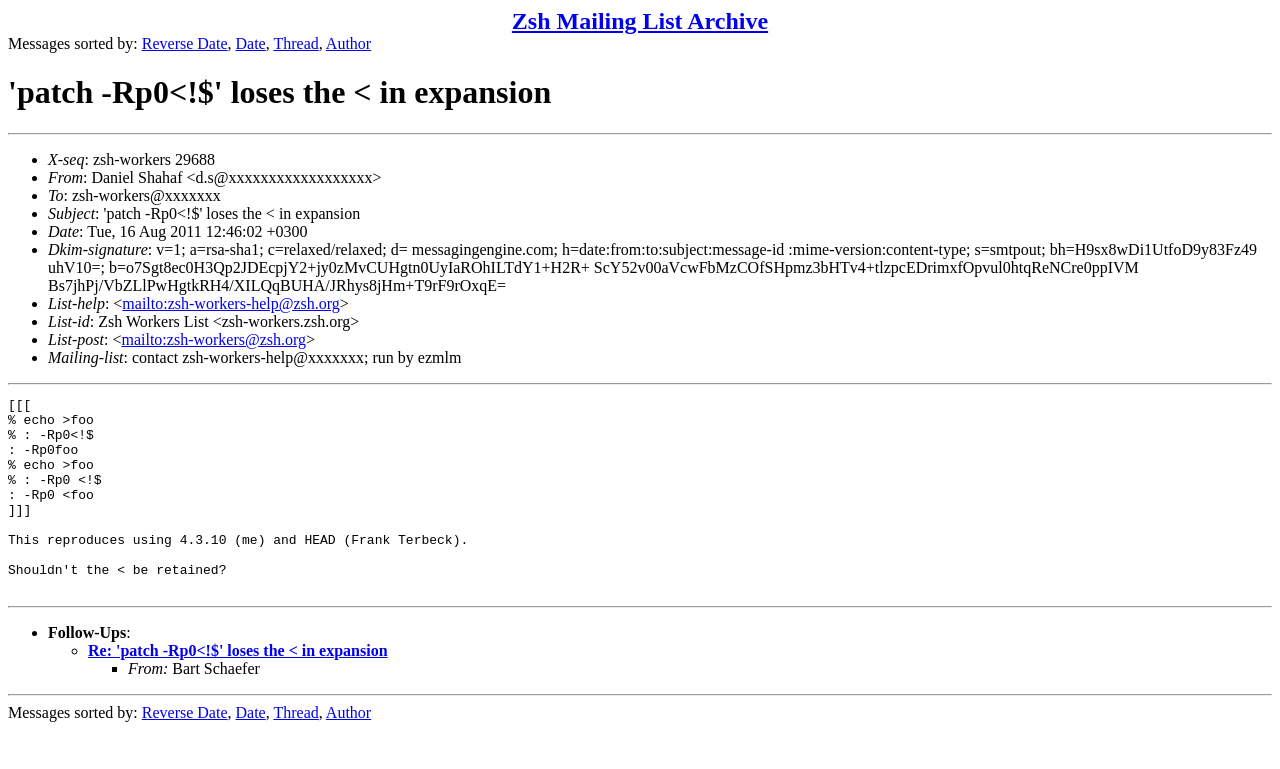  What do you see at coordinates (640, 21) in the screenshot?
I see `Zsh Mailing List Archive` at bounding box center [640, 21].